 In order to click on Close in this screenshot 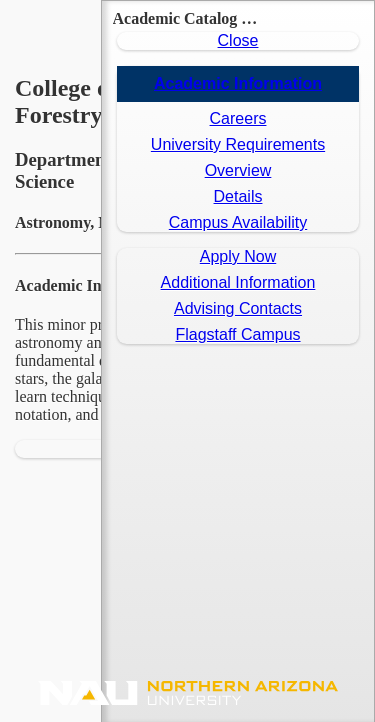, I will do `click(238, 40)`.